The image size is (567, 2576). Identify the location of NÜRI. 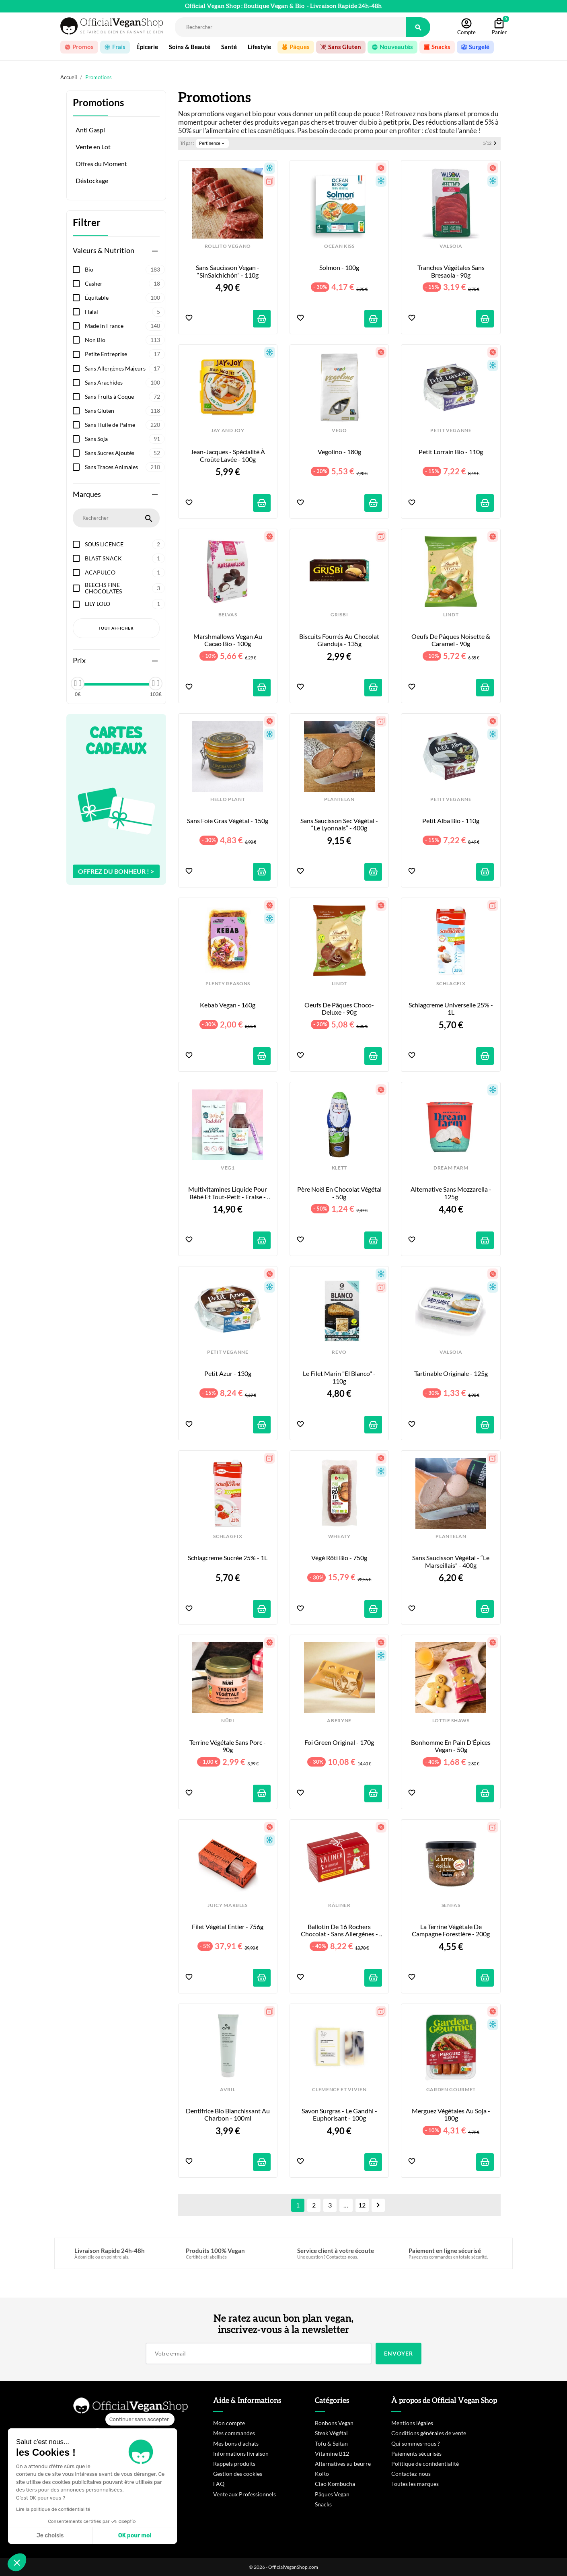
(227, 1721).